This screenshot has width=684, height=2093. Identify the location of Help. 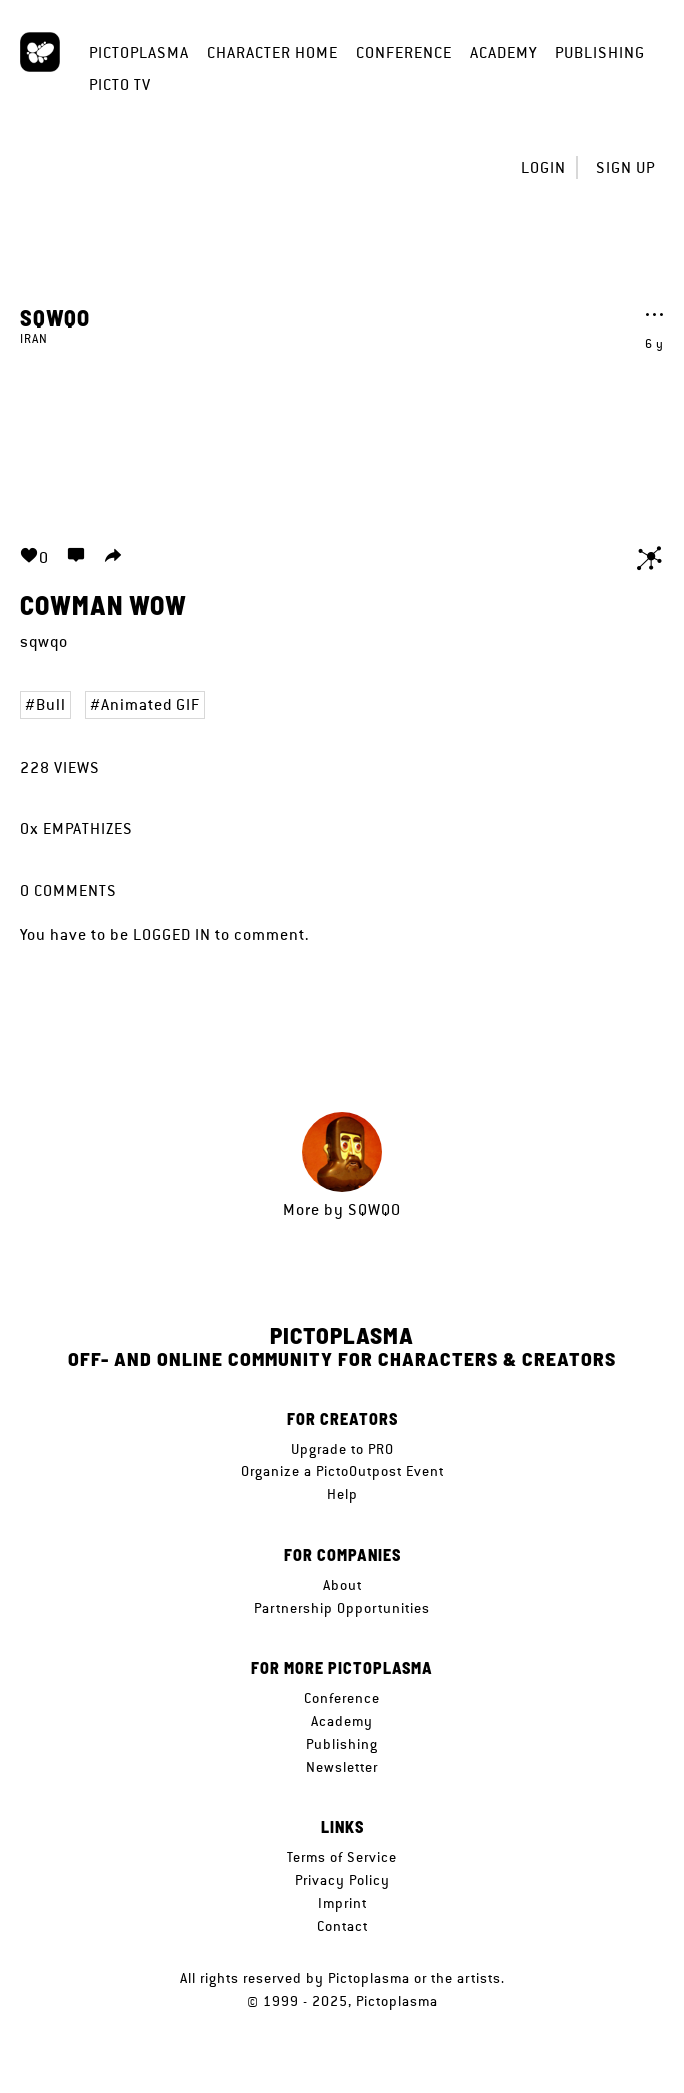
(342, 1494).